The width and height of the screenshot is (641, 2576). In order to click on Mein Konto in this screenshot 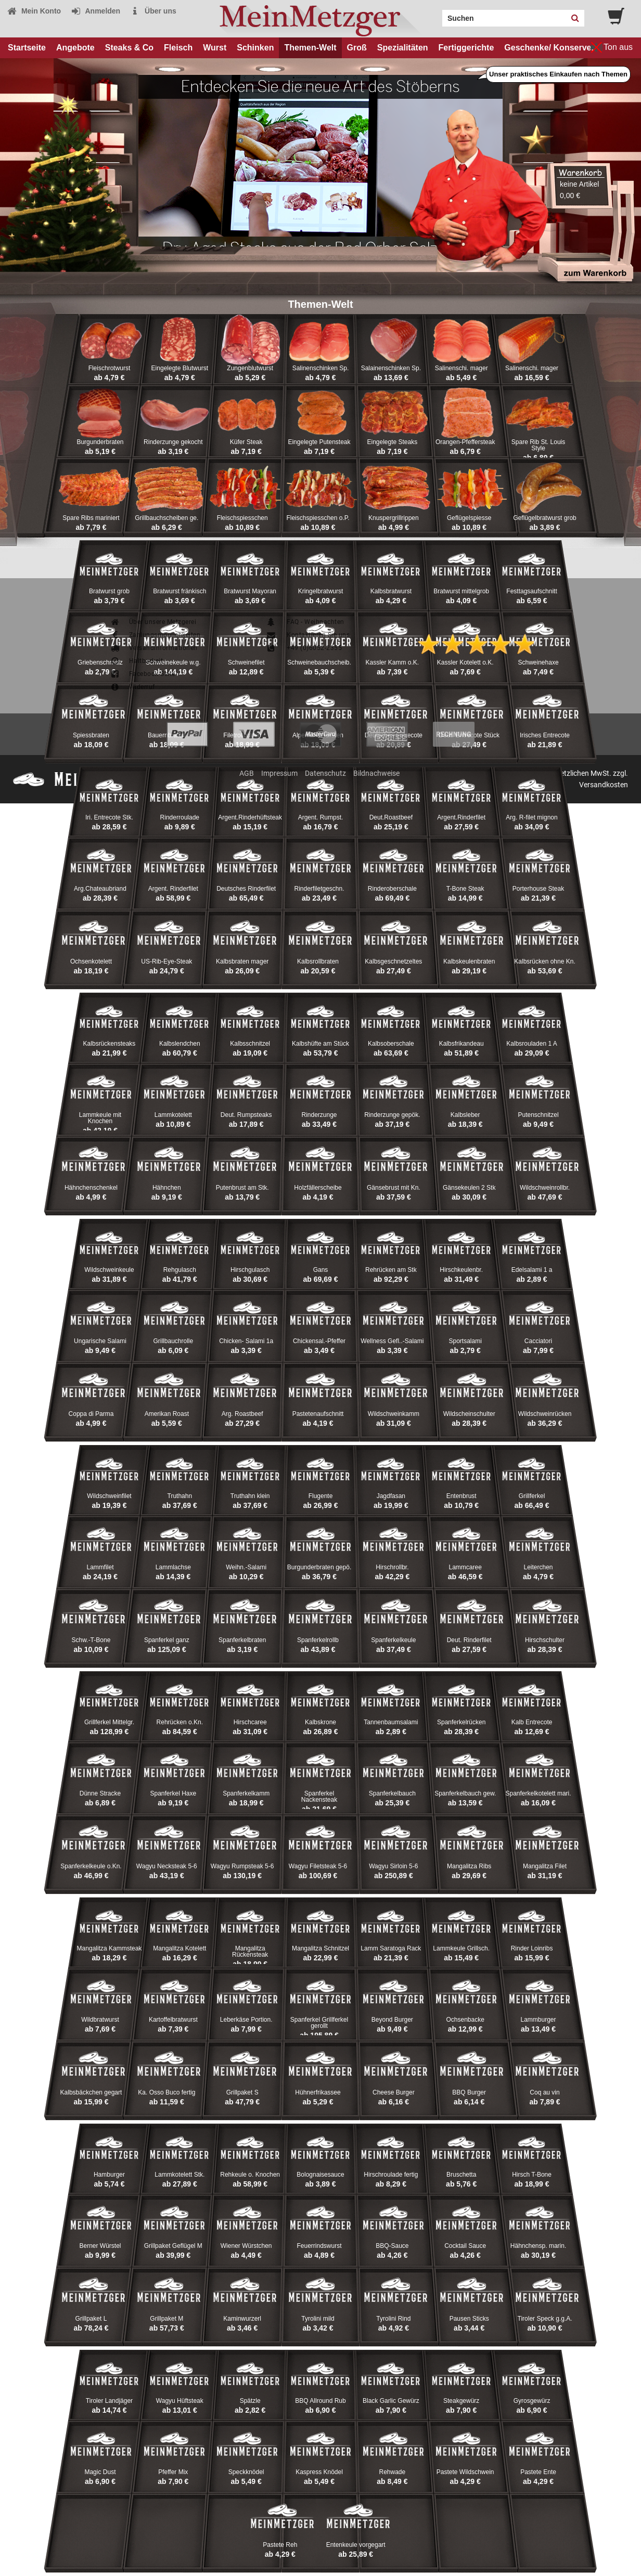, I will do `click(34, 11)`.